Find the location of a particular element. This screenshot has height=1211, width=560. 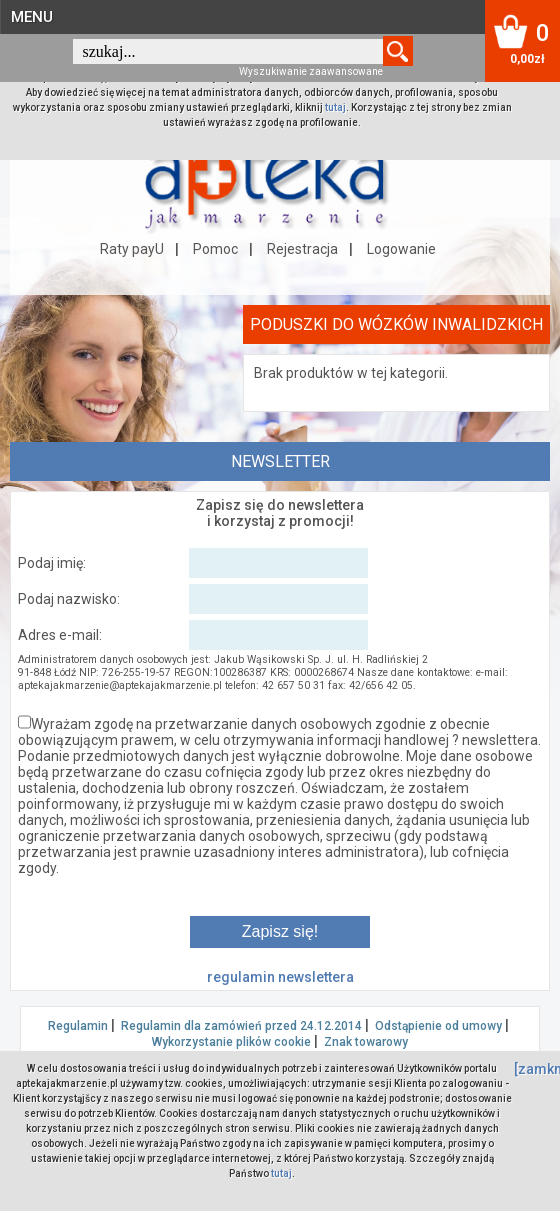

Regulamin is located at coordinates (78, 1026).